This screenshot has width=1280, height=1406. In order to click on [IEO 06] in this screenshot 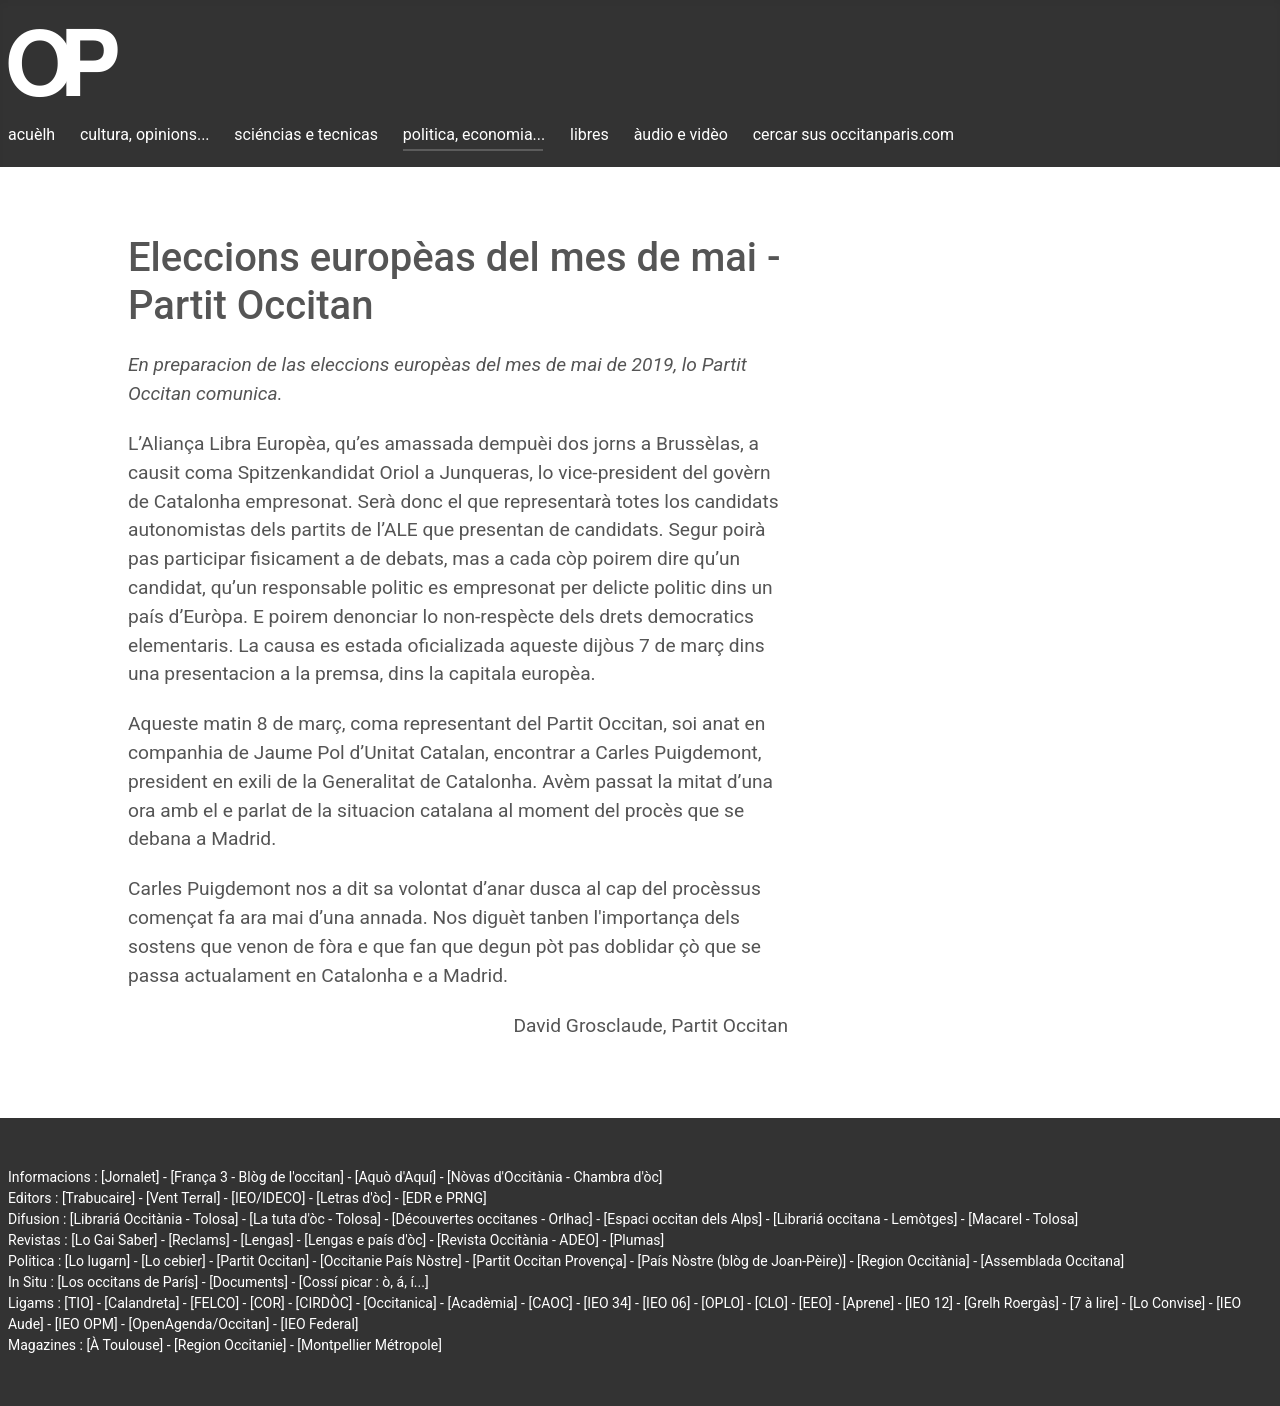, I will do `click(666, 1303)`.